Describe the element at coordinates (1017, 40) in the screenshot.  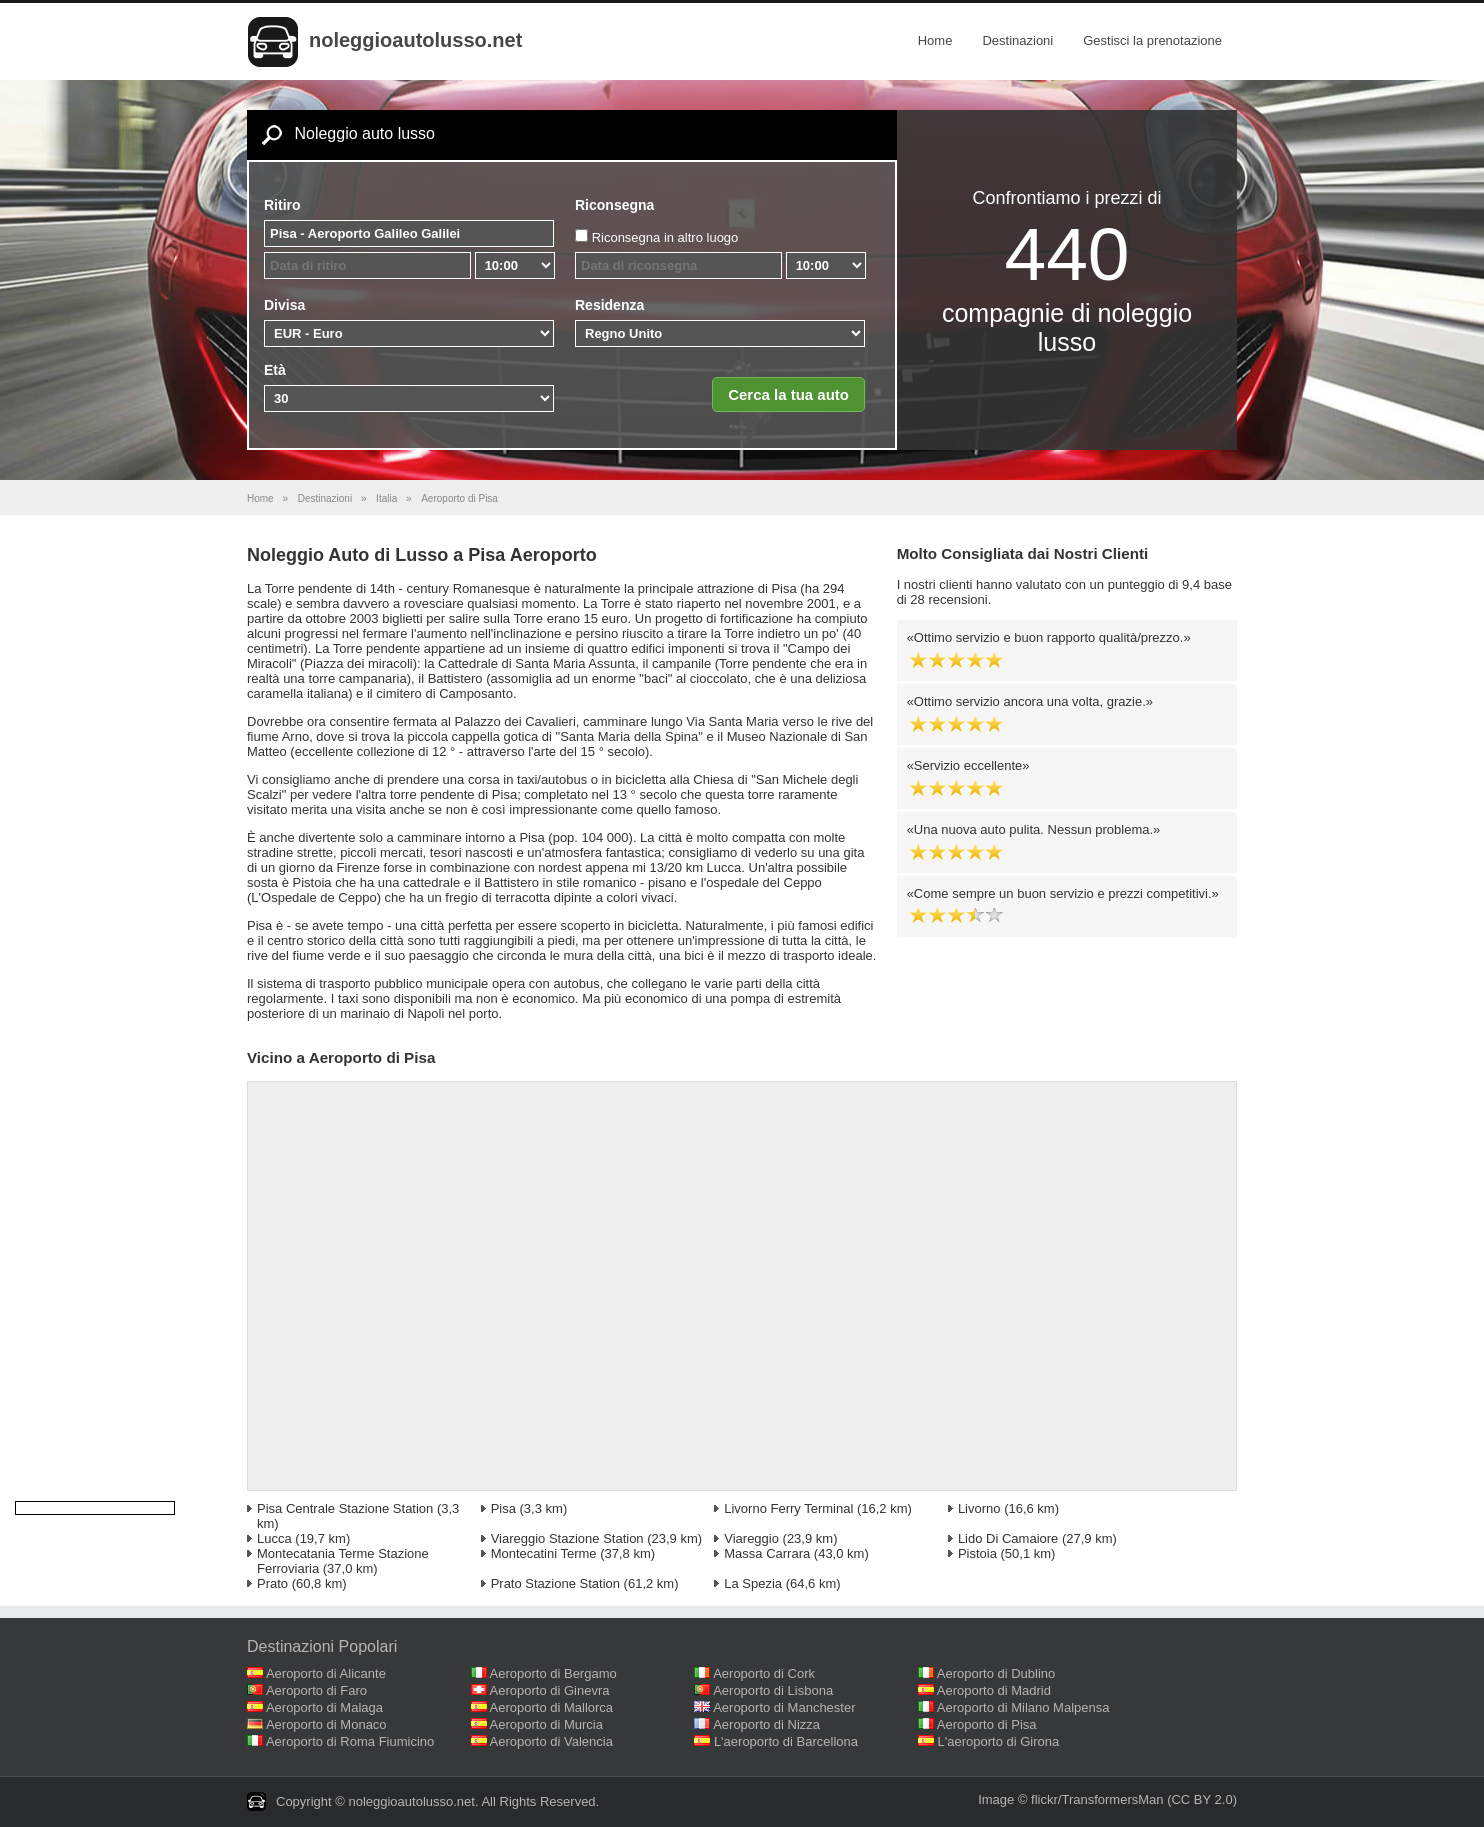
I see `Destinazioni` at that location.